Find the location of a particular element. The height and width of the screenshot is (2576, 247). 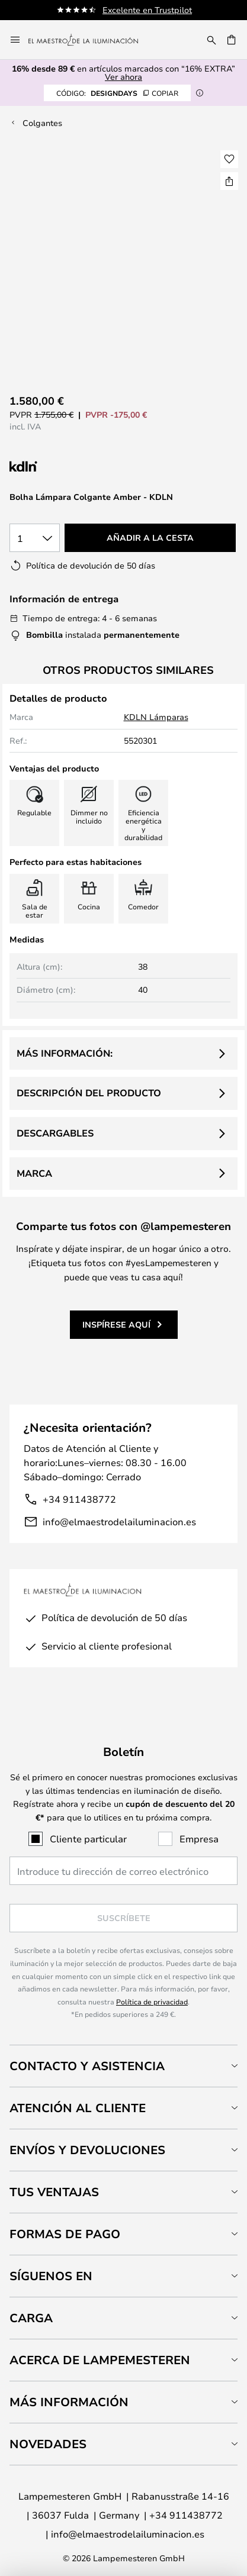

DESIGNDAYS is located at coordinates (117, 93).